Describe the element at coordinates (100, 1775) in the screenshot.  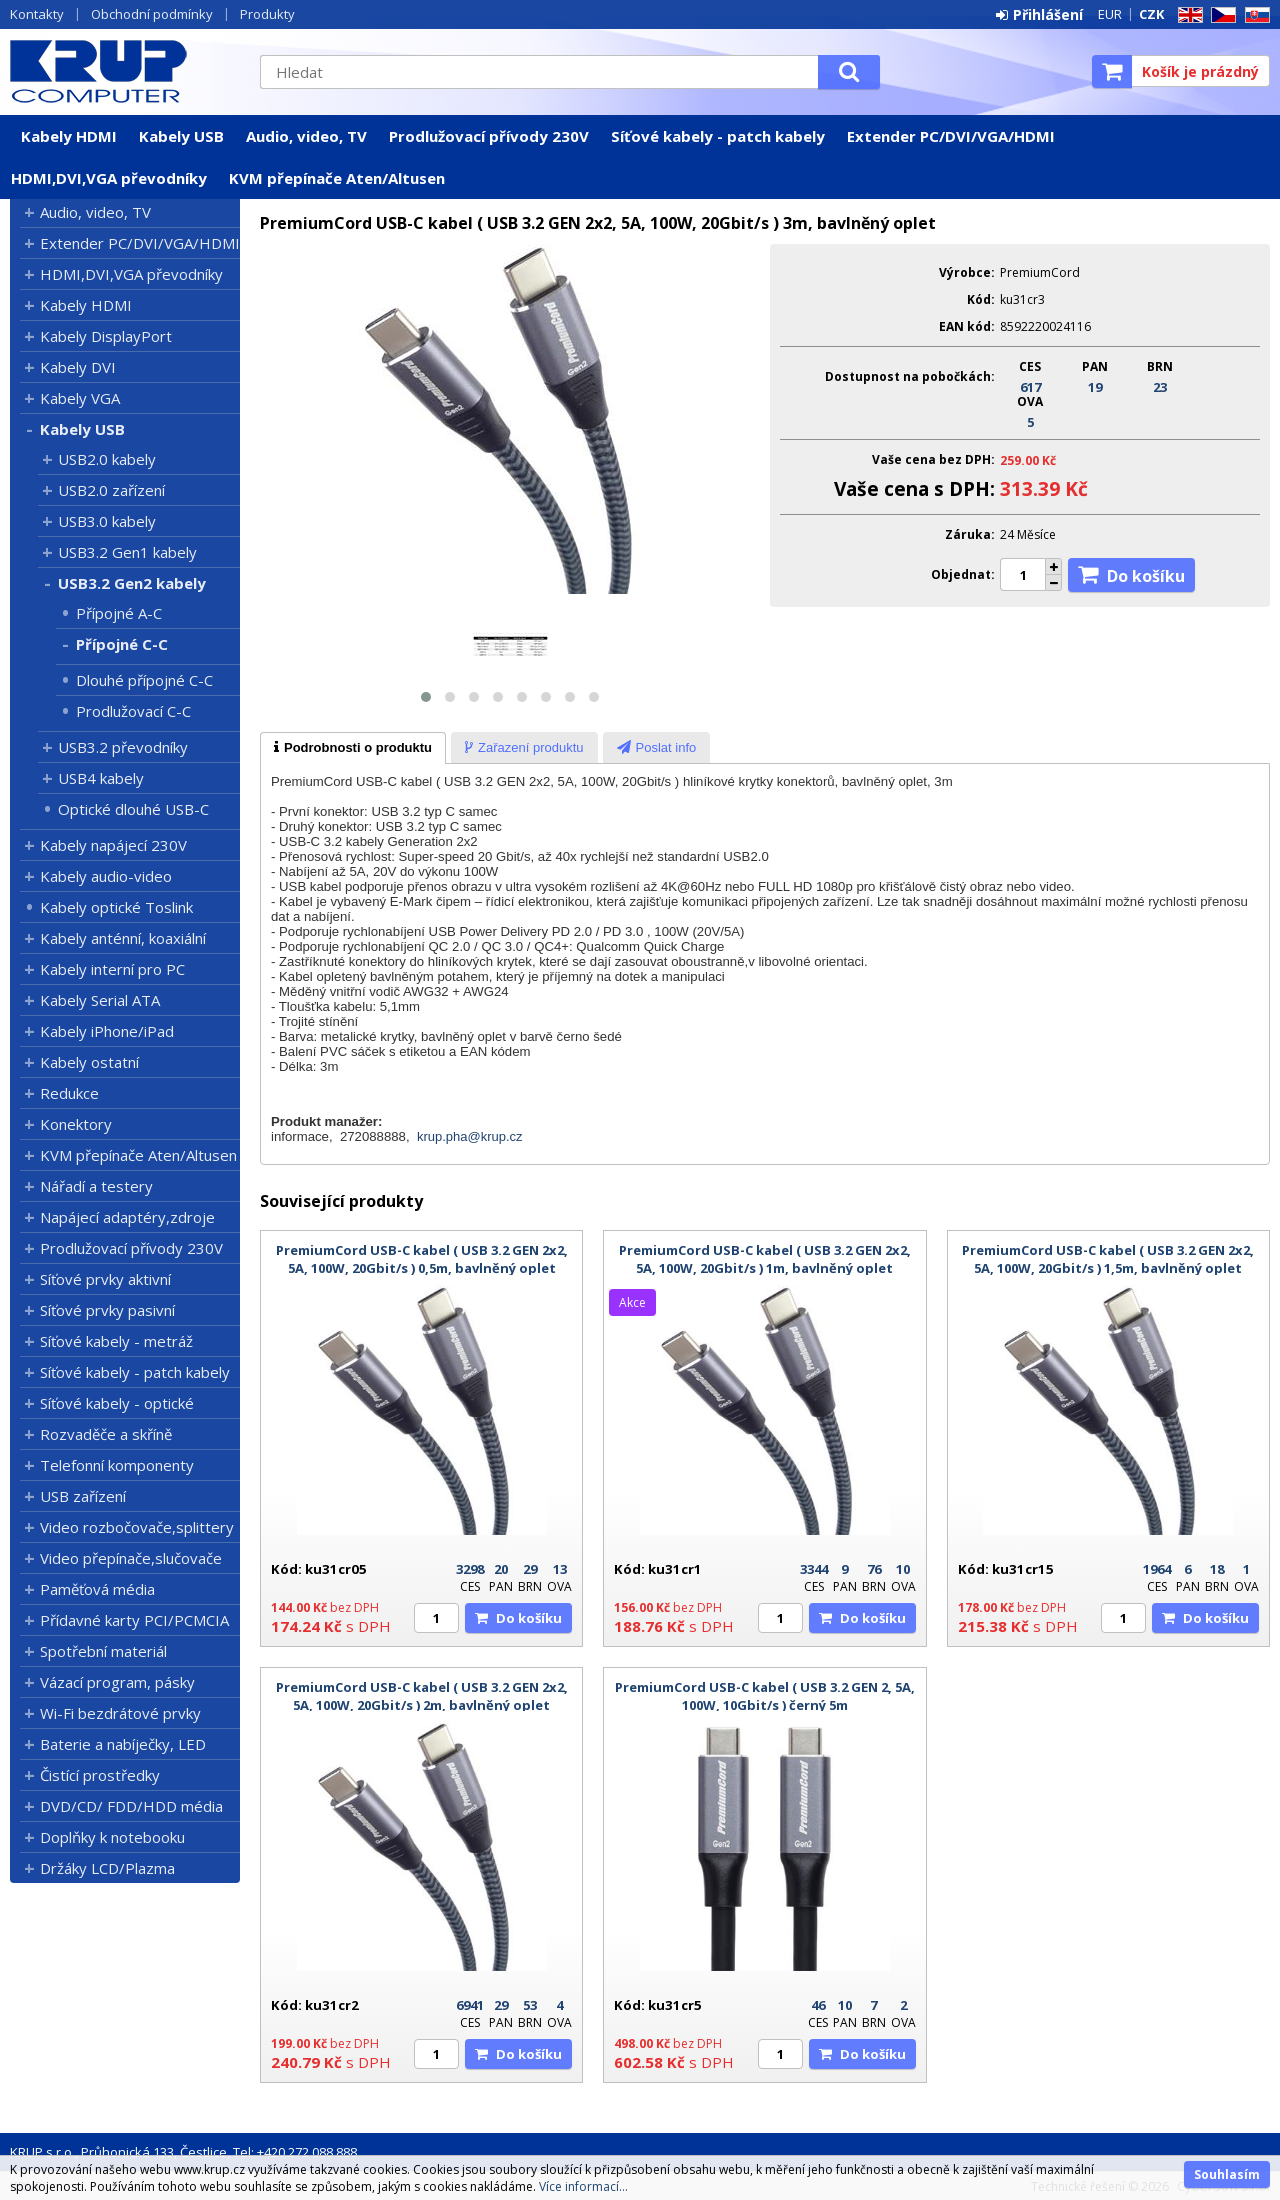
I see `Čistící prostředky` at that location.